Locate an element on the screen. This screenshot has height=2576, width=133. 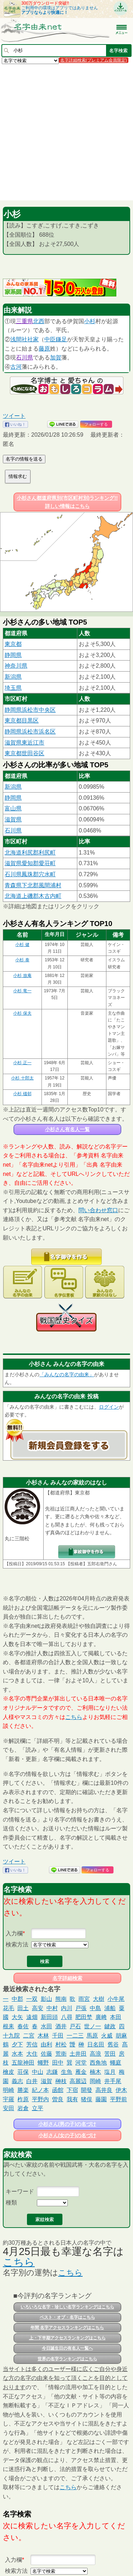
東京都目黒区 is located at coordinates (22, 720).